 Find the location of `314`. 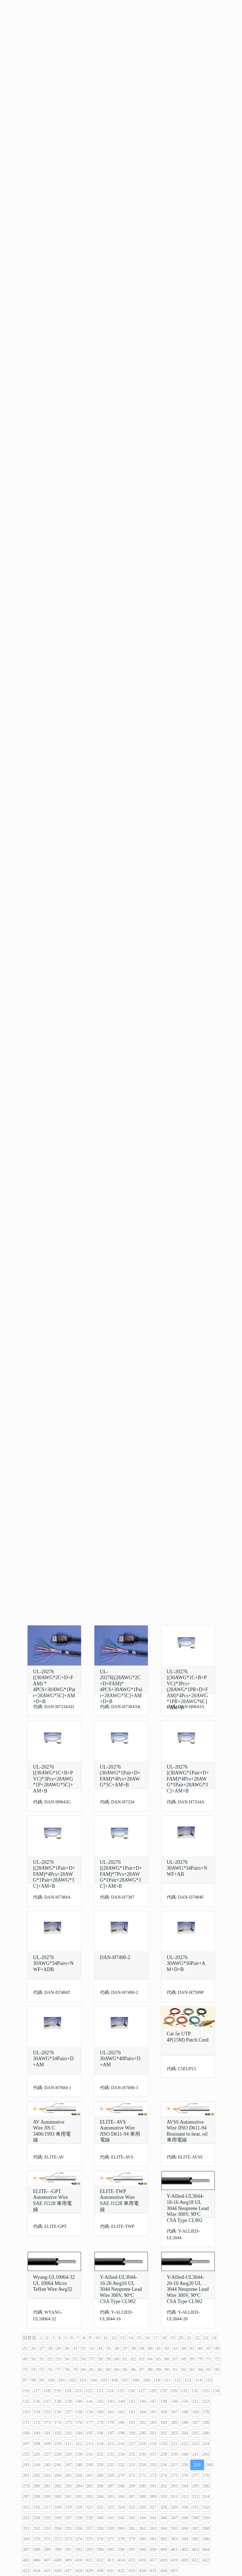

314 is located at coordinates (205, 2496).